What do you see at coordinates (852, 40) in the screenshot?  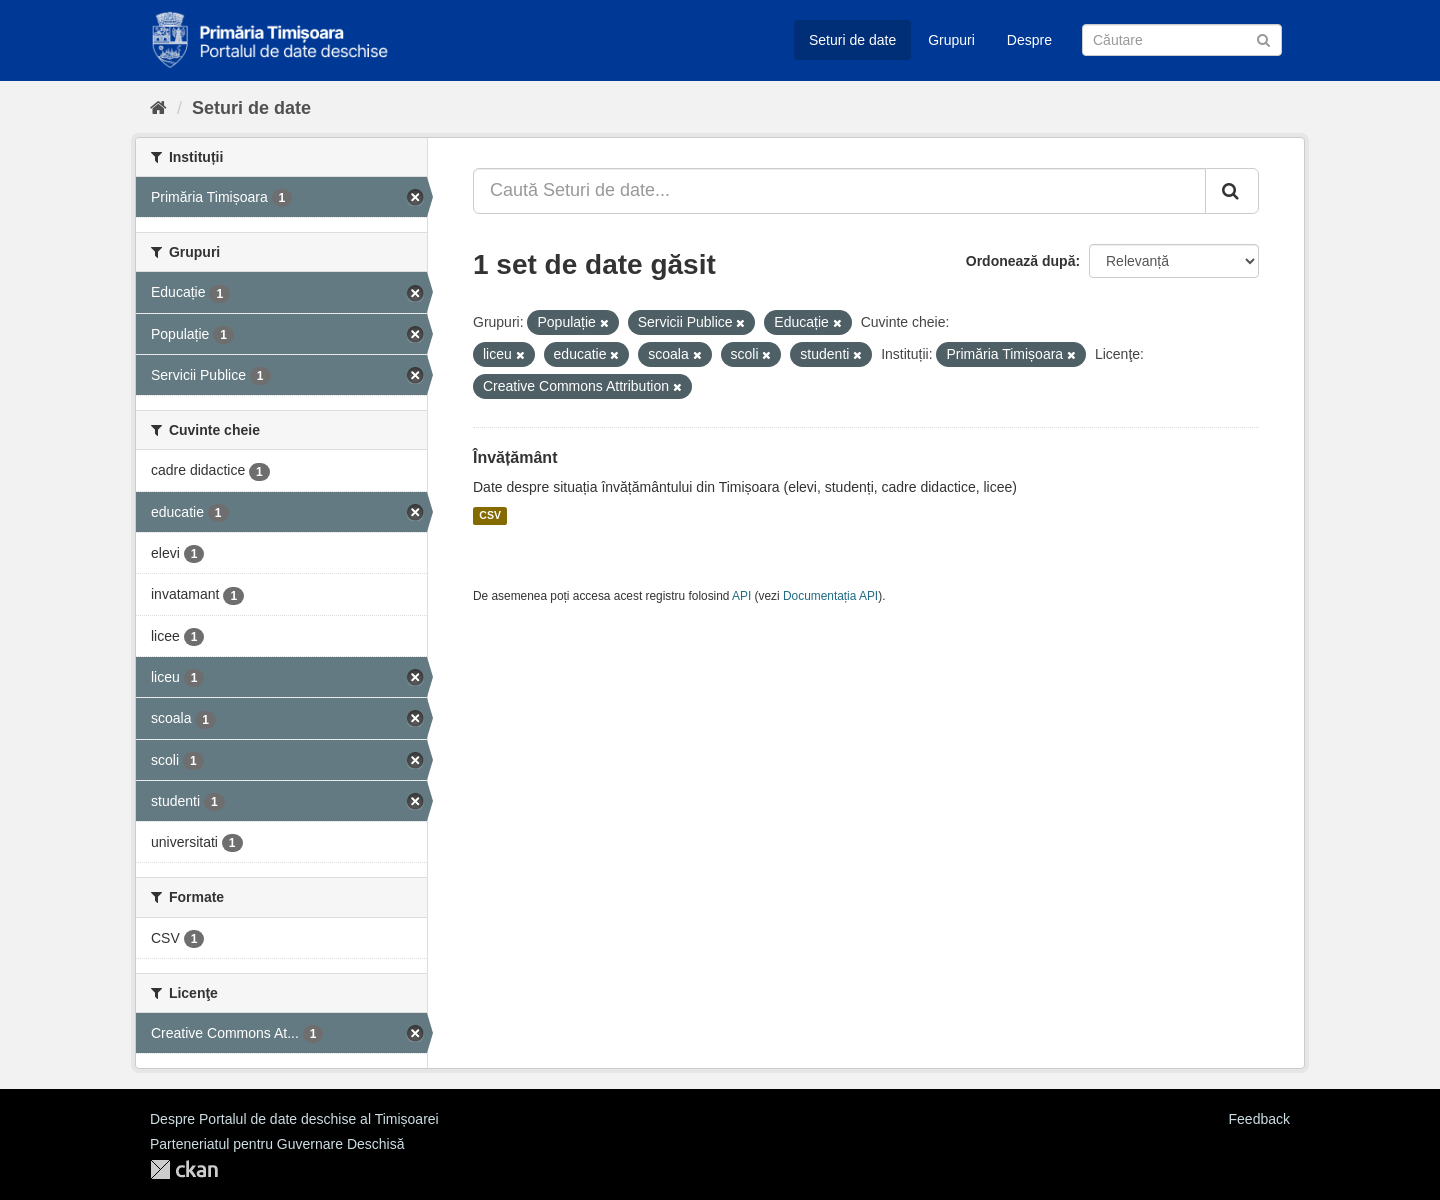 I see `Seturi de date` at bounding box center [852, 40].